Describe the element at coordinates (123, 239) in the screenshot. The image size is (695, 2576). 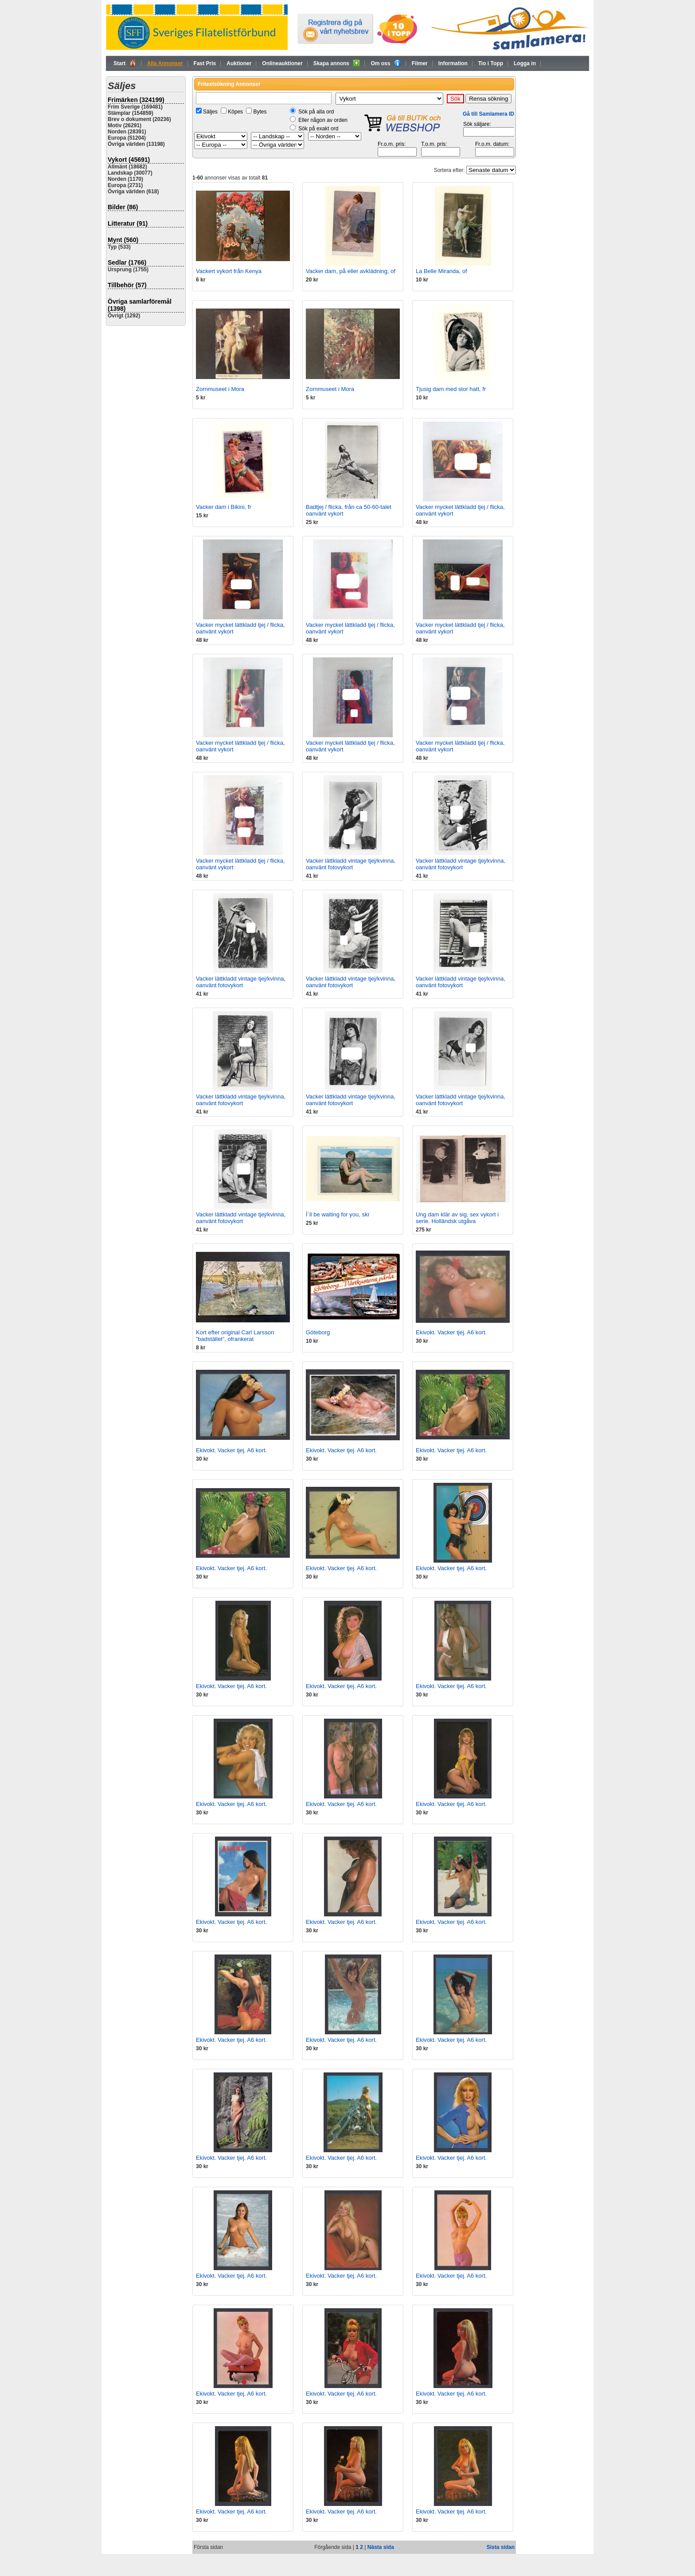
I see `Mynt (560)` at that location.